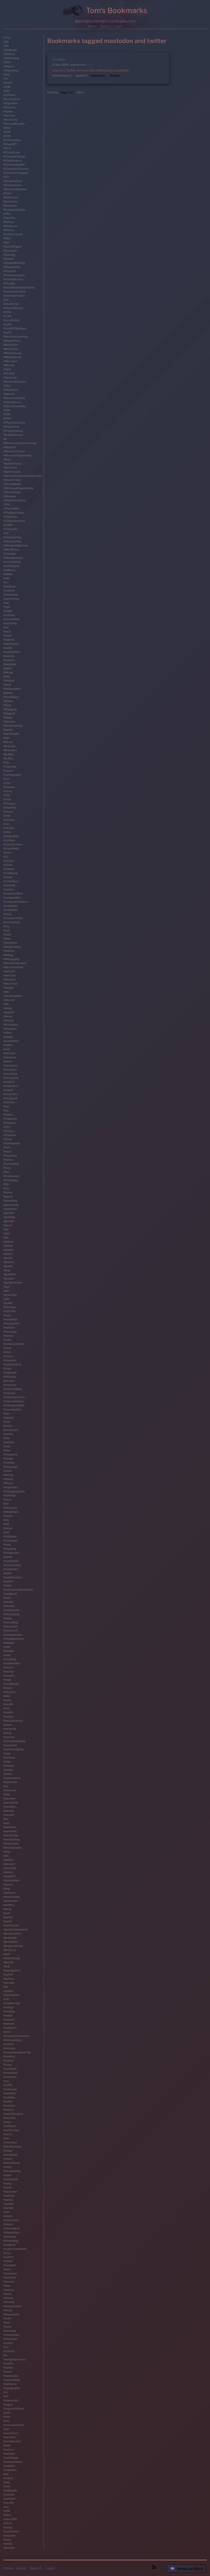 Image resolution: width=210 pixels, height=2576 pixels. I want to click on #atproto, so click(9, 639).